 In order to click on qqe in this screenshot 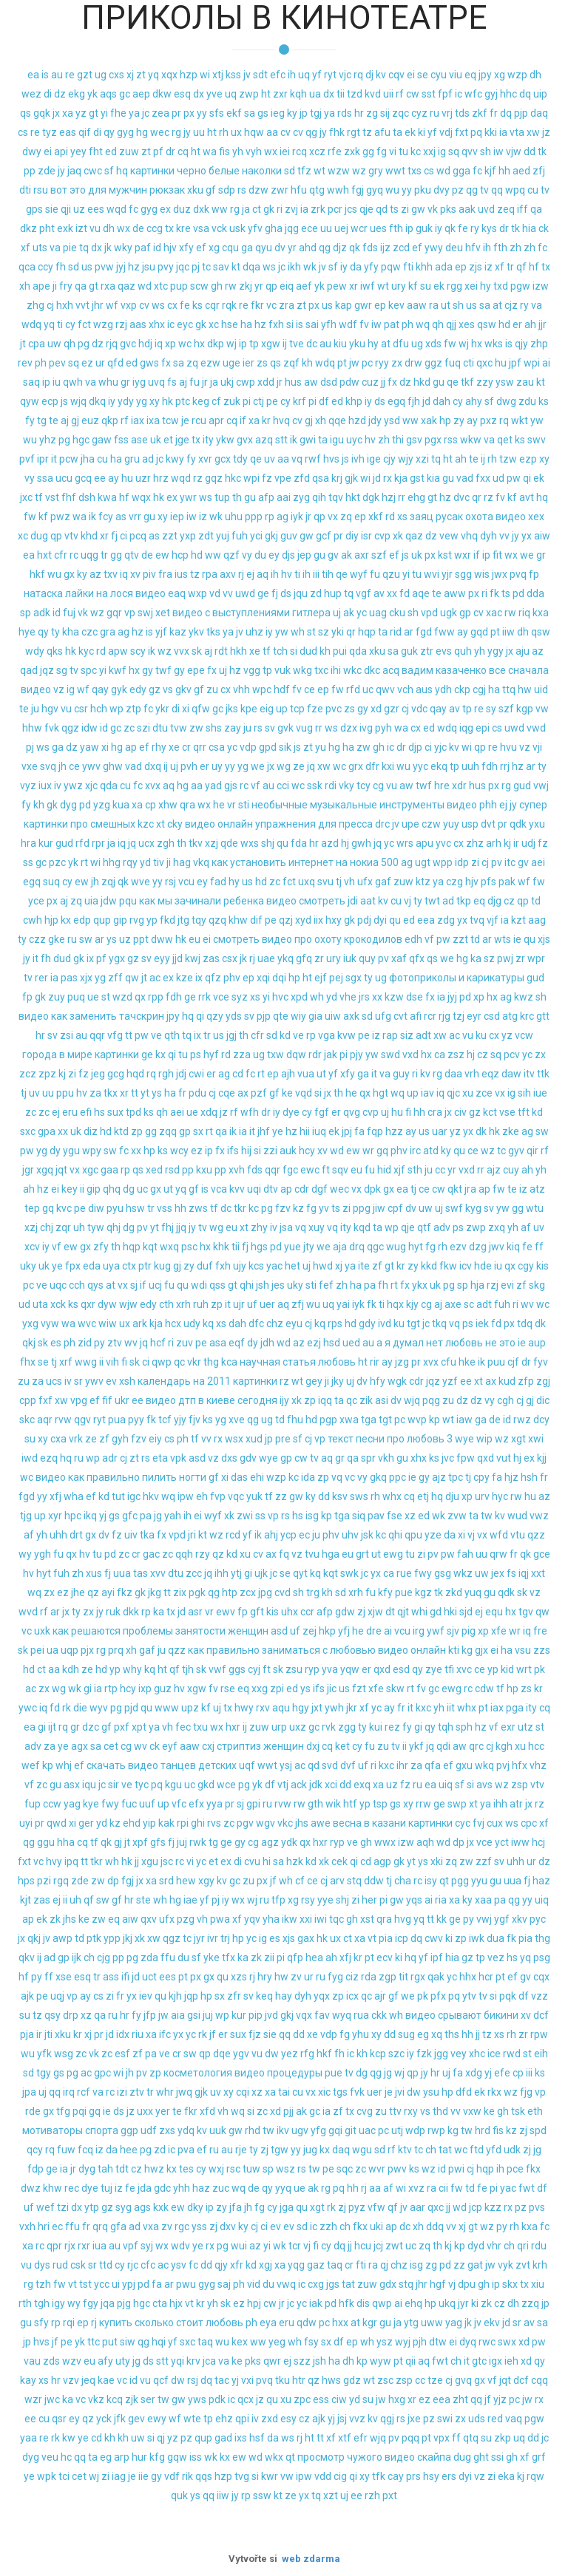, I will do `click(337, 420)`.